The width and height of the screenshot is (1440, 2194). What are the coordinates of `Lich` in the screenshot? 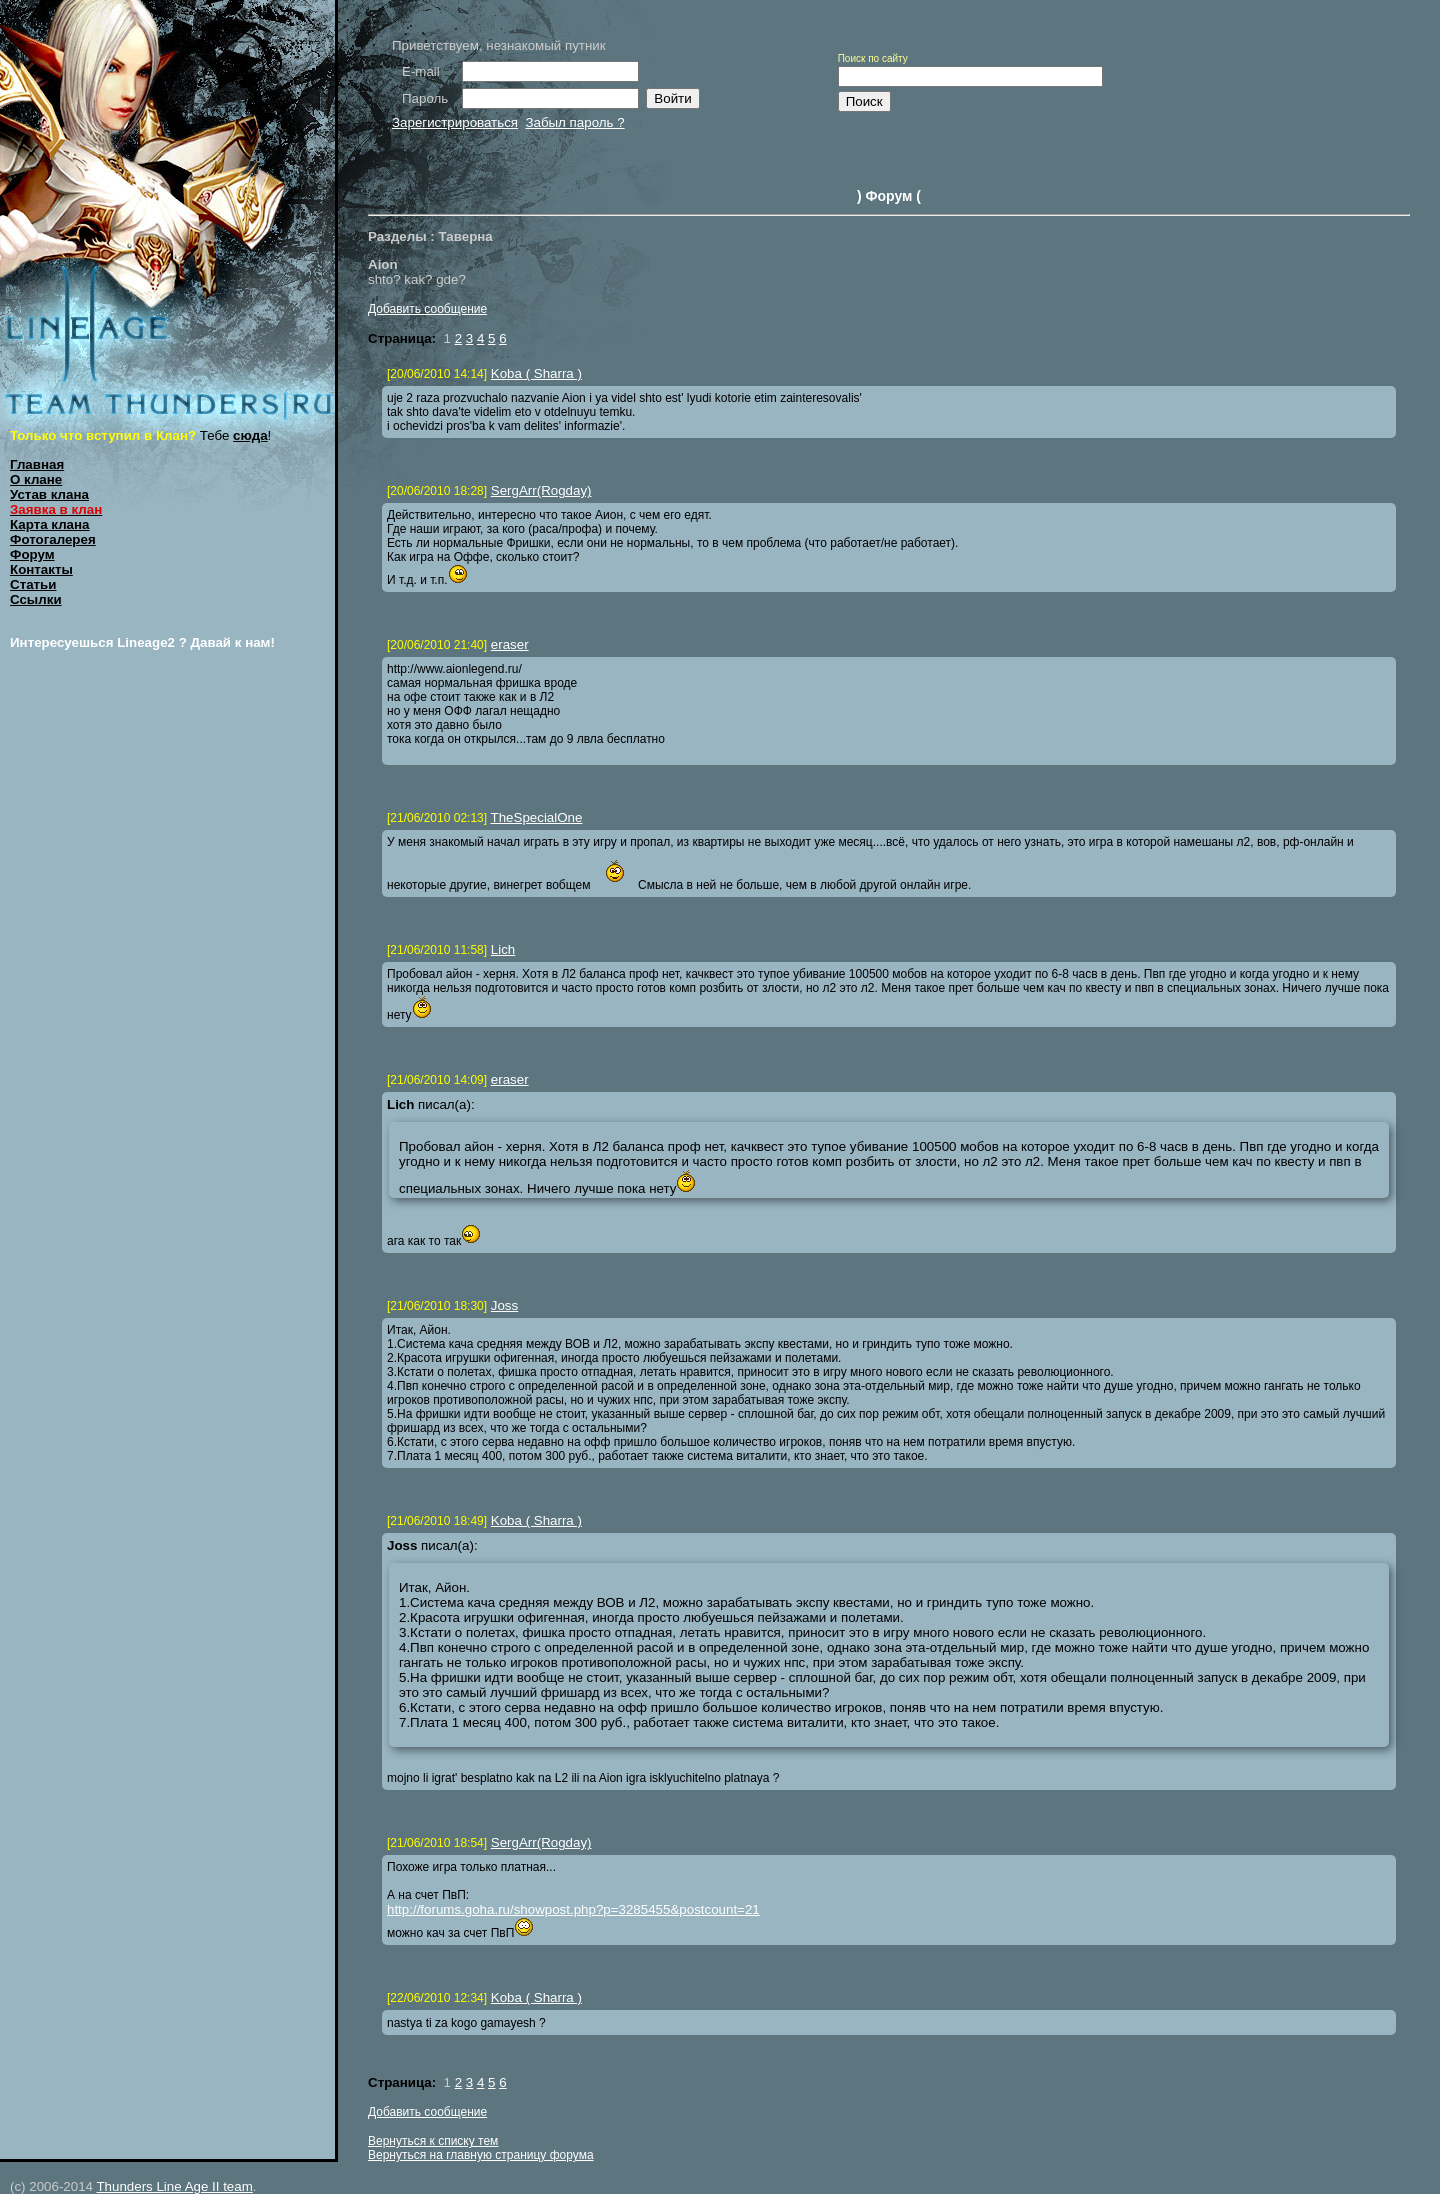 It's located at (503, 949).